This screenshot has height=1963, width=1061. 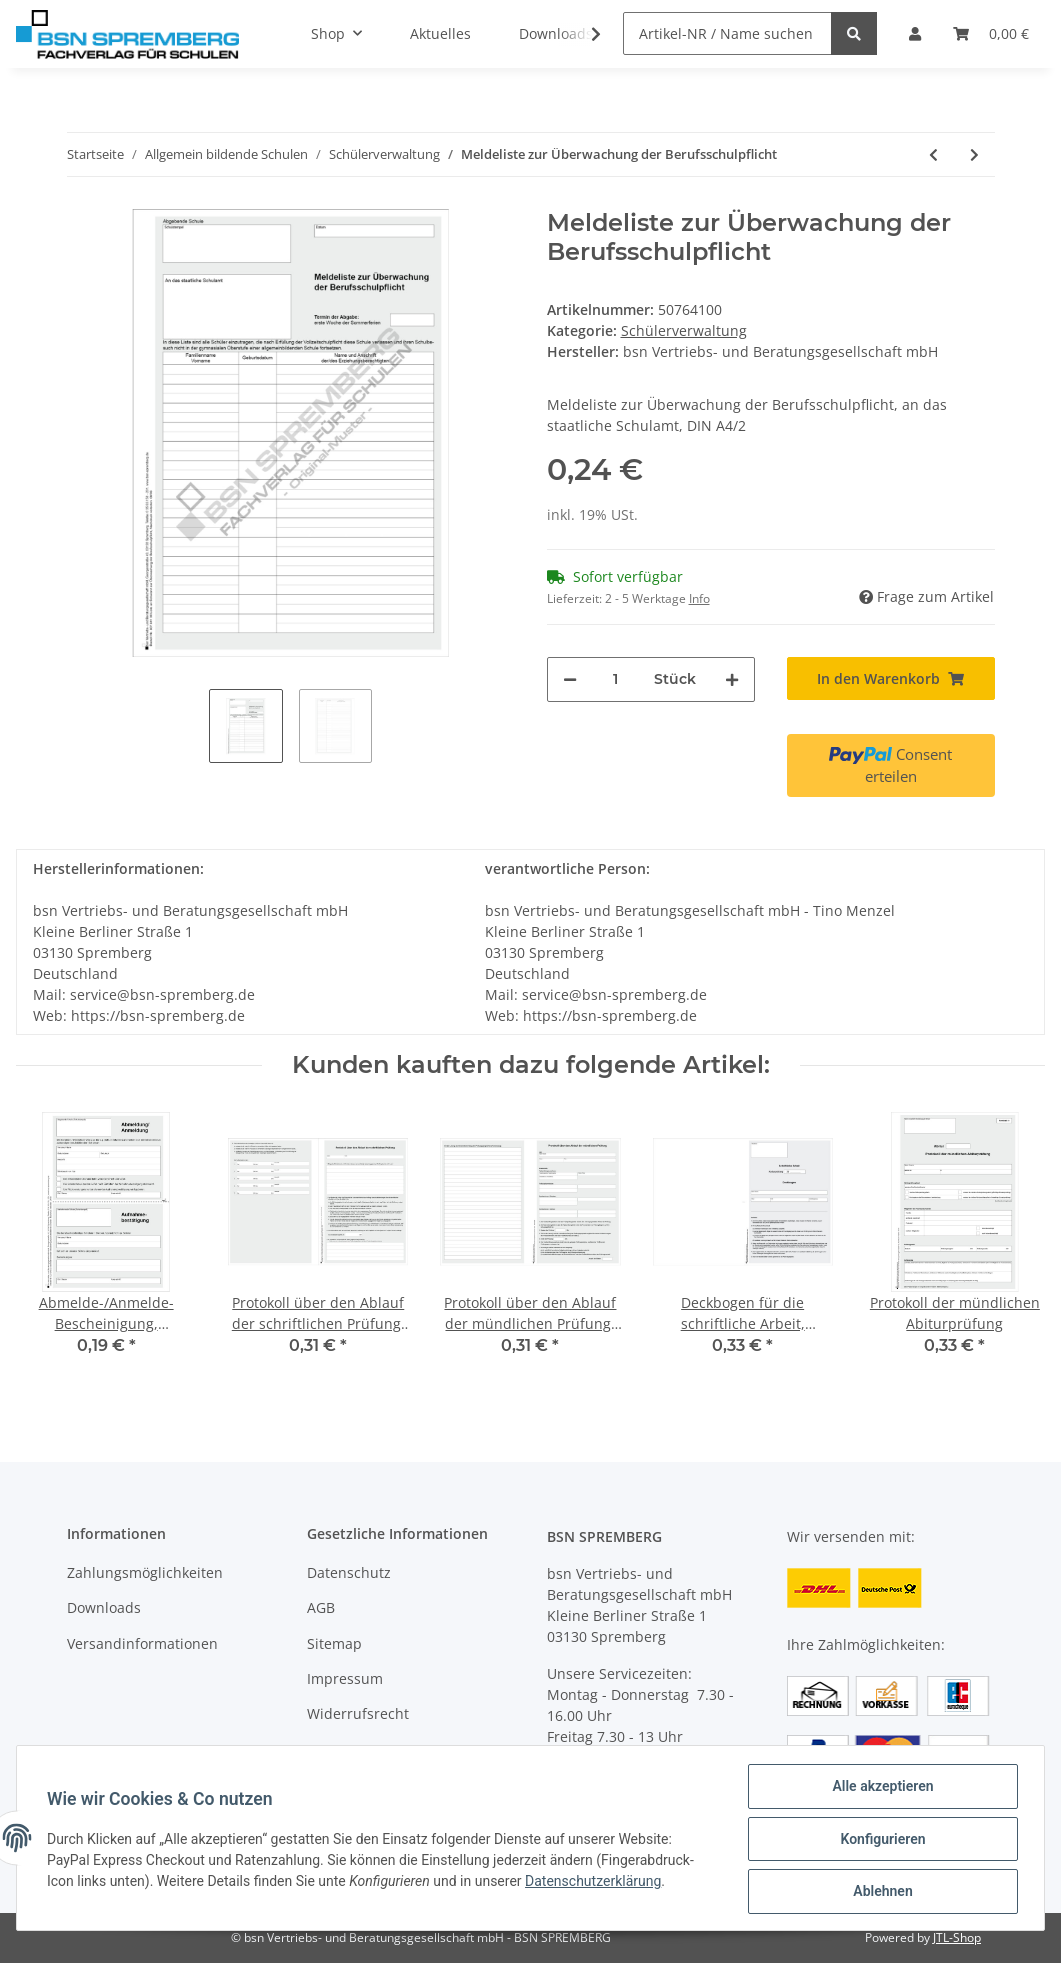 What do you see at coordinates (880, 1840) in the screenshot?
I see `Konfigurieren` at bounding box center [880, 1840].